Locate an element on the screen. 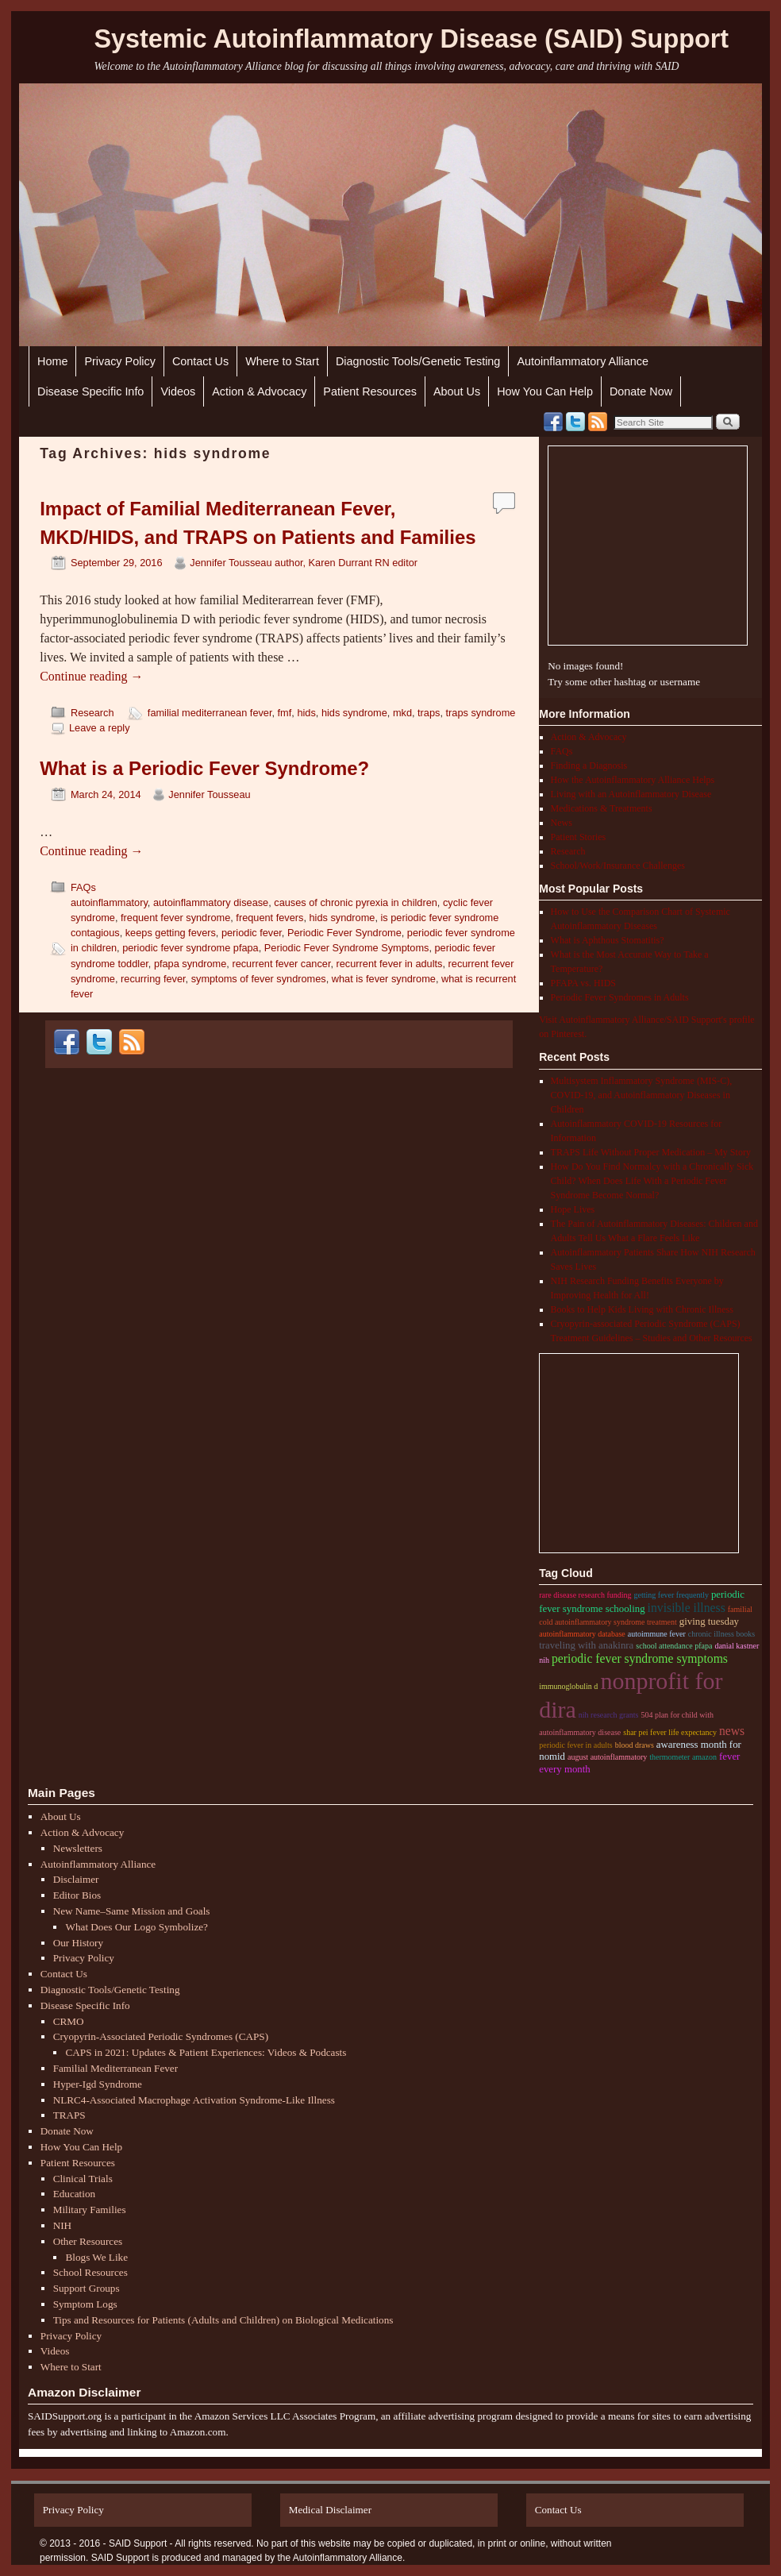 Image resolution: width=781 pixels, height=2576 pixels. PFAPA vs. HIDS is located at coordinates (583, 983).